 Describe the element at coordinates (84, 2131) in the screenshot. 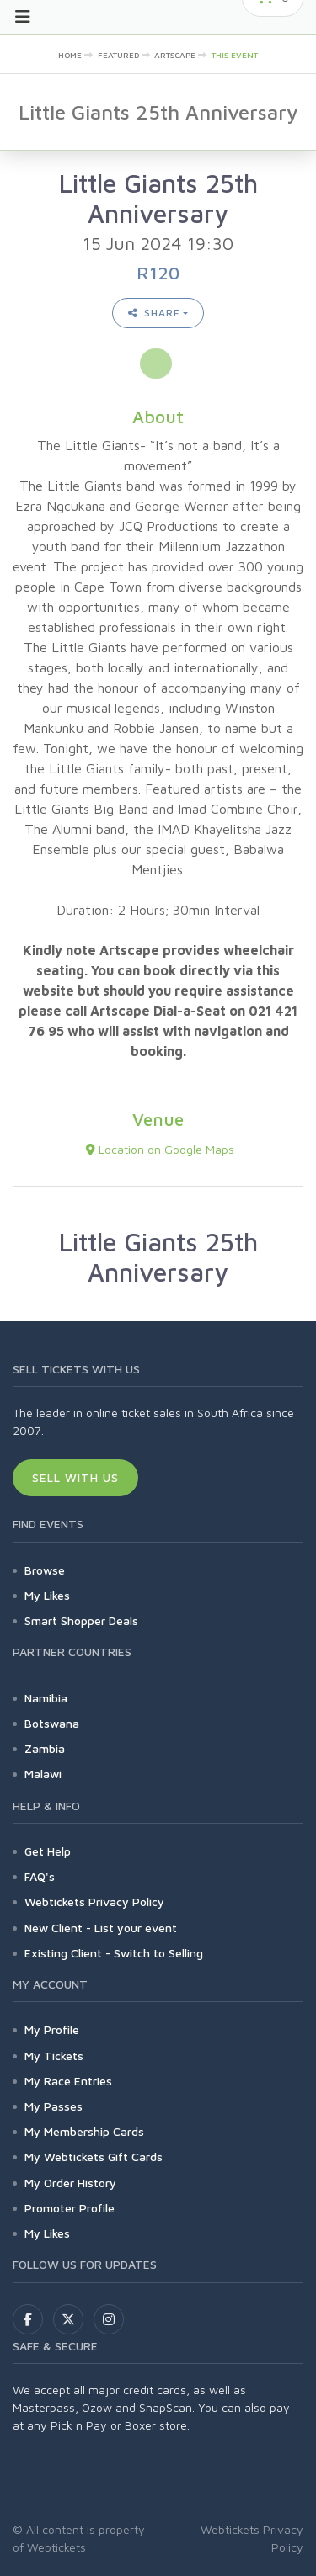

I see `My Membership Cards` at that location.